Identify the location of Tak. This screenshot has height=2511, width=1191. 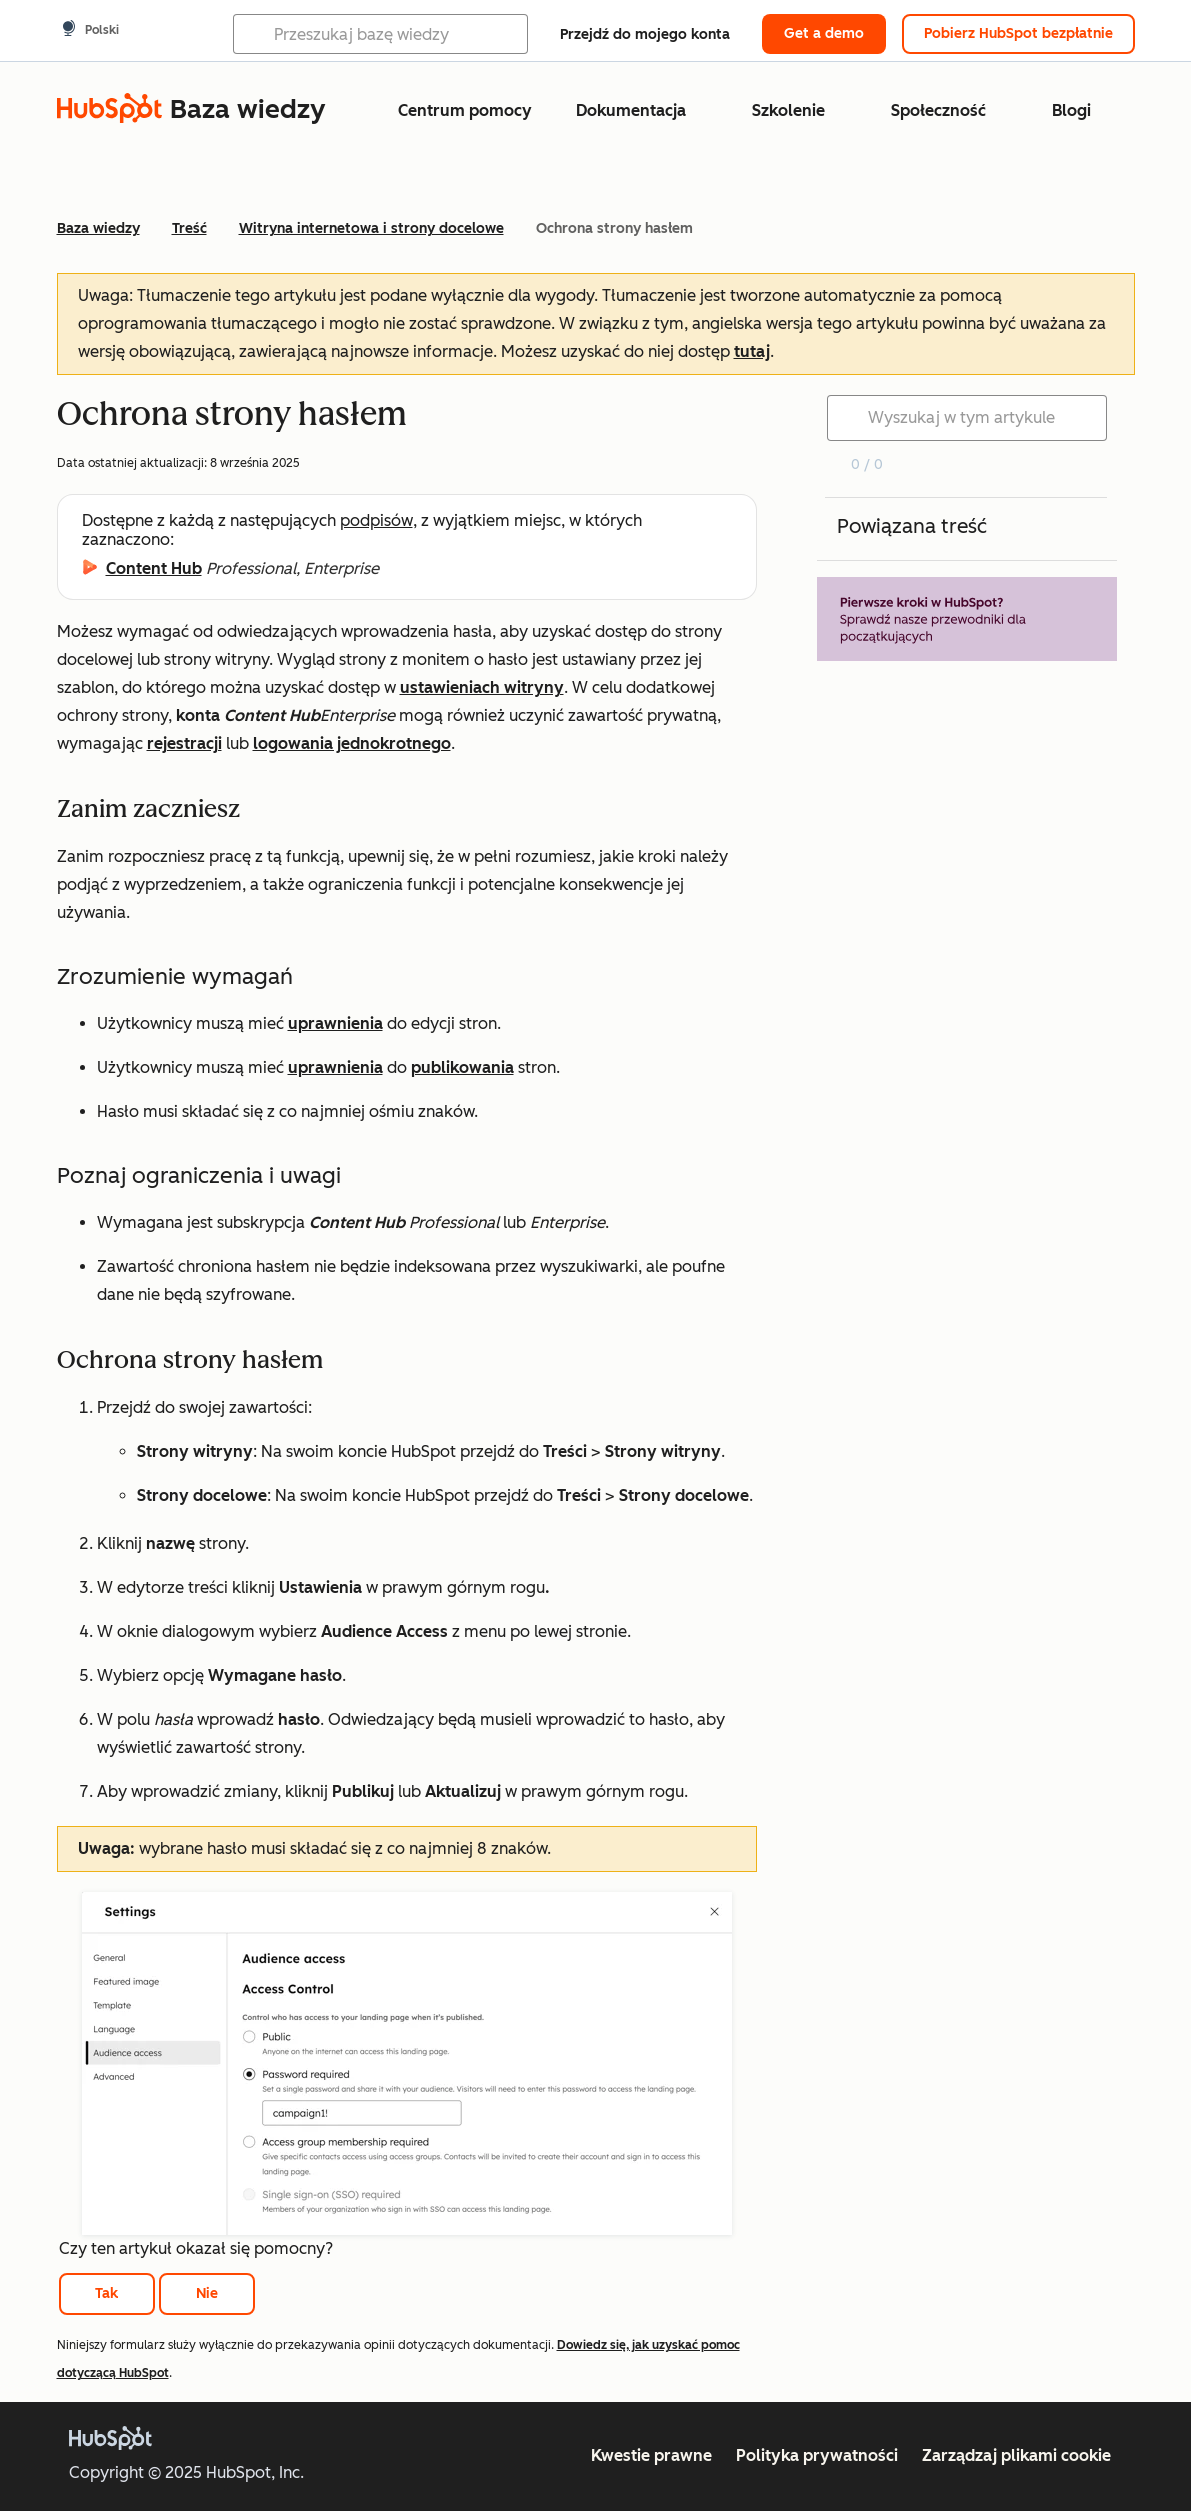
(106, 2293).